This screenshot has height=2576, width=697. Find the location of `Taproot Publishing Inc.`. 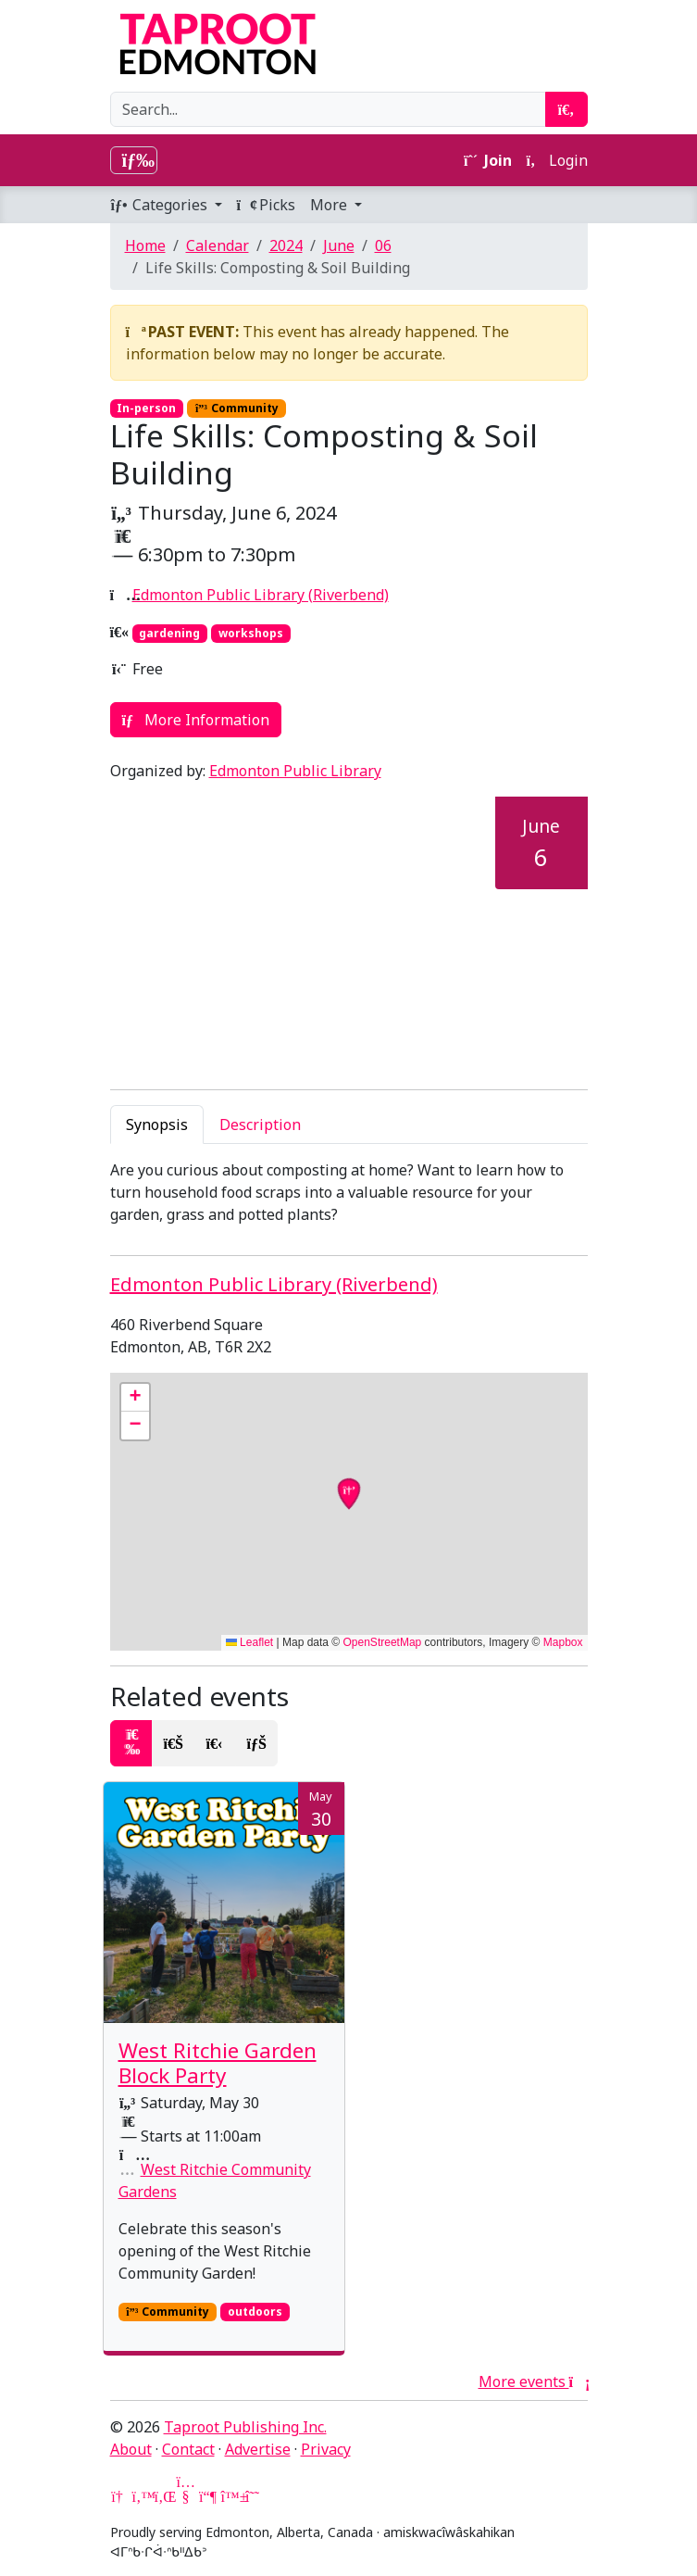

Taproot Publishing Inc. is located at coordinates (245, 2427).